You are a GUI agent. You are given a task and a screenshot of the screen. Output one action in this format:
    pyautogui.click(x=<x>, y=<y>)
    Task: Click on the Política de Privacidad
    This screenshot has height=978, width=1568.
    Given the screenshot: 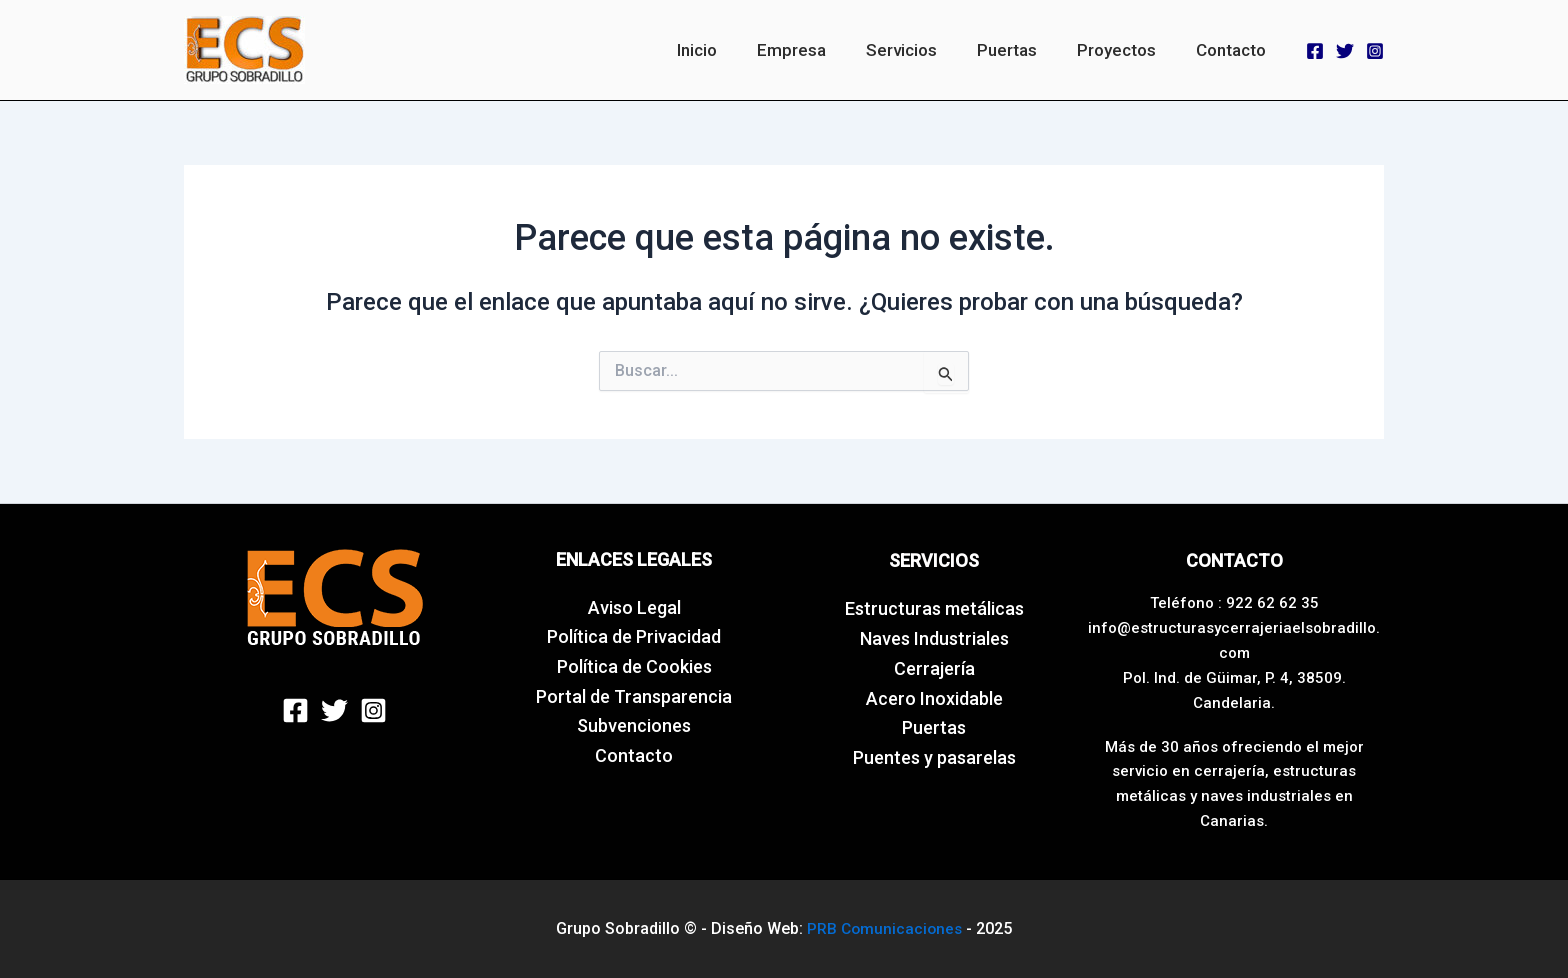 What is the action you would take?
    pyautogui.click(x=634, y=636)
    